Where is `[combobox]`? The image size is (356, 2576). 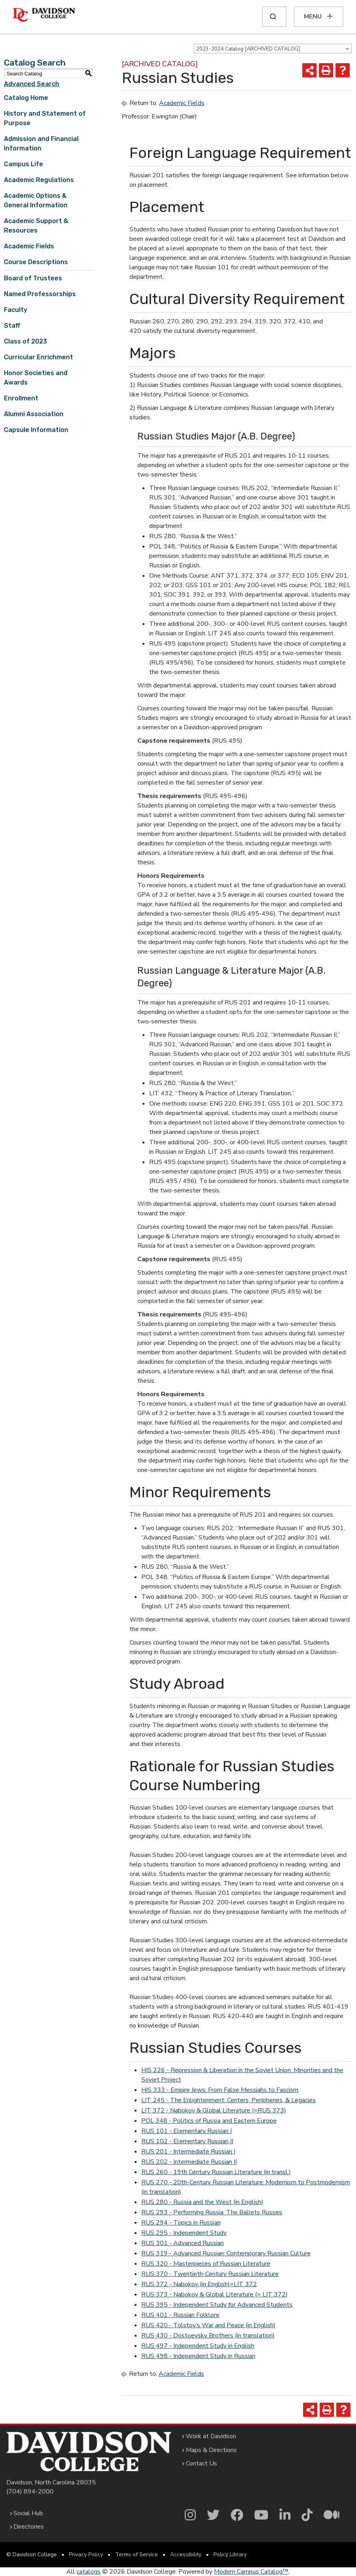
[combobox] is located at coordinates (273, 48).